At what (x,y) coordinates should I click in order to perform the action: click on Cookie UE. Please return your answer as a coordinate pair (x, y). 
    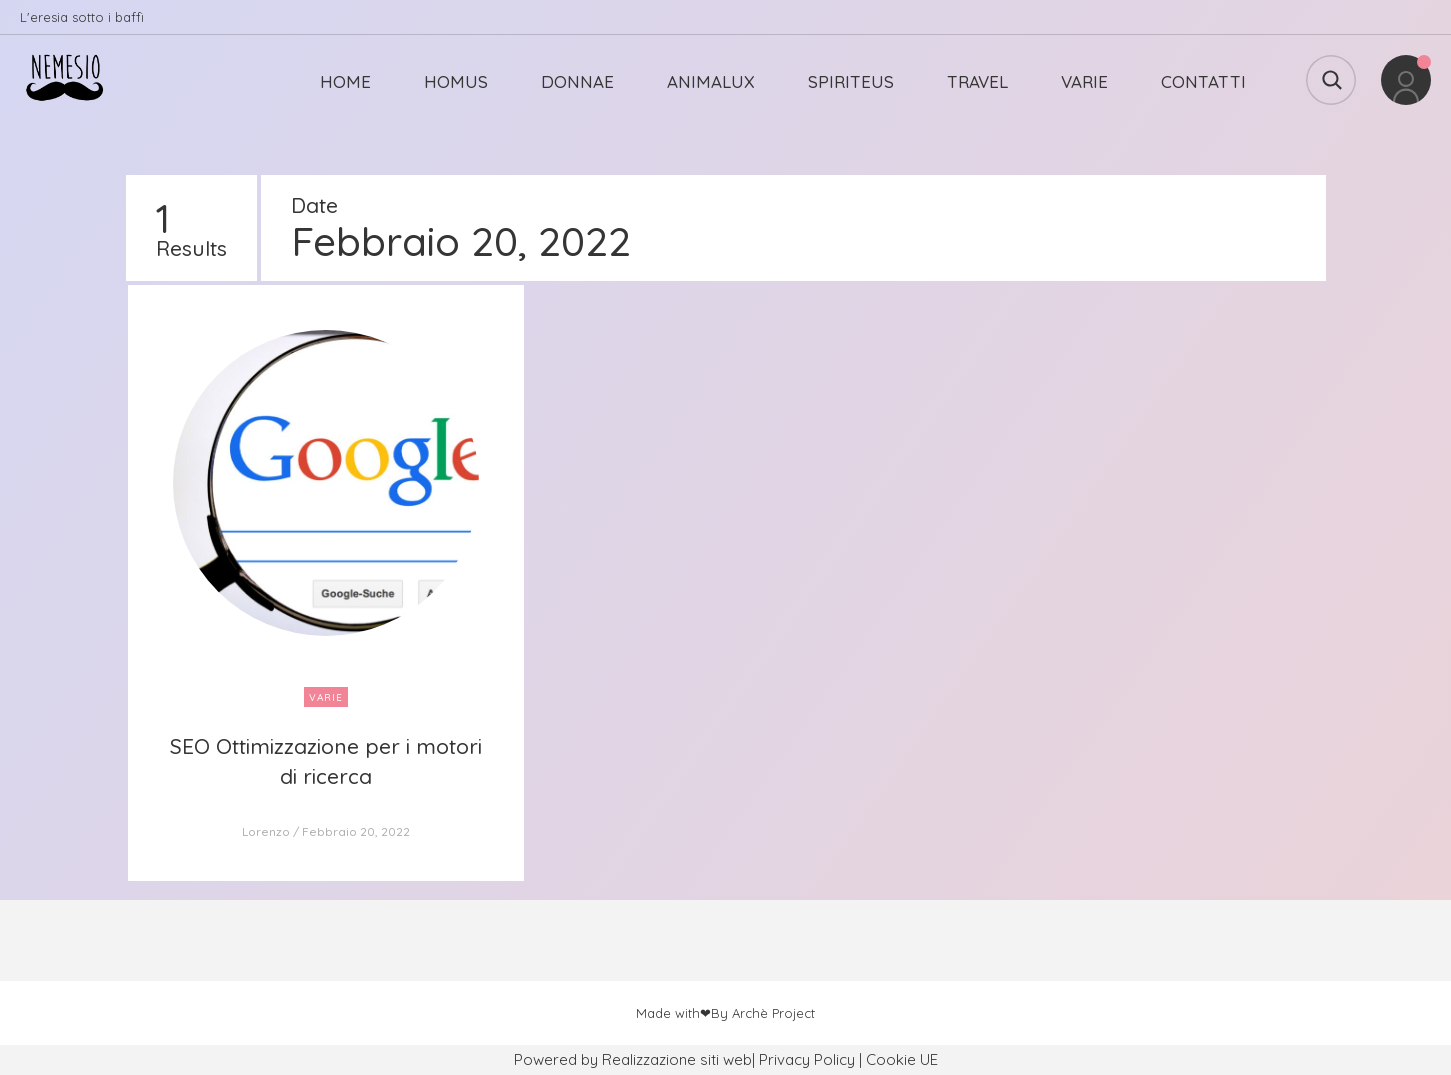
    Looking at the image, I should click on (902, 1059).